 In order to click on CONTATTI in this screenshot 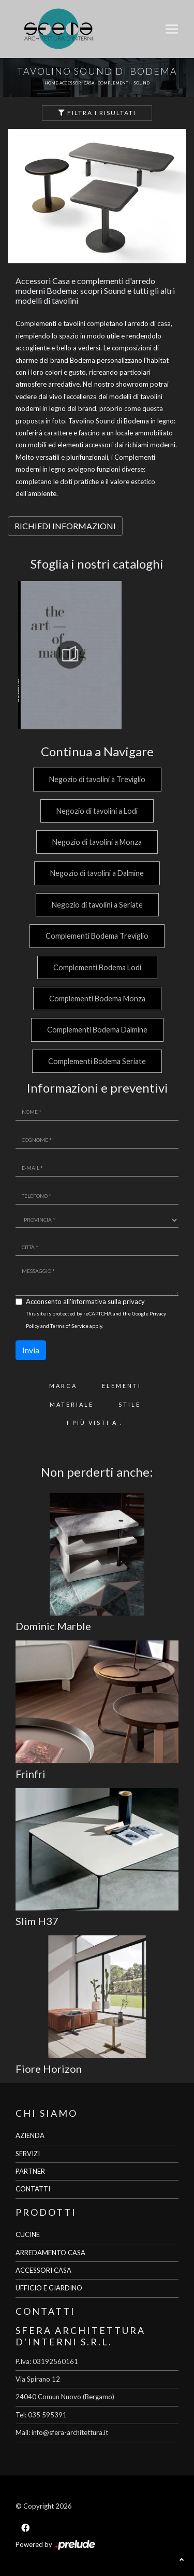, I will do `click(33, 2189)`.